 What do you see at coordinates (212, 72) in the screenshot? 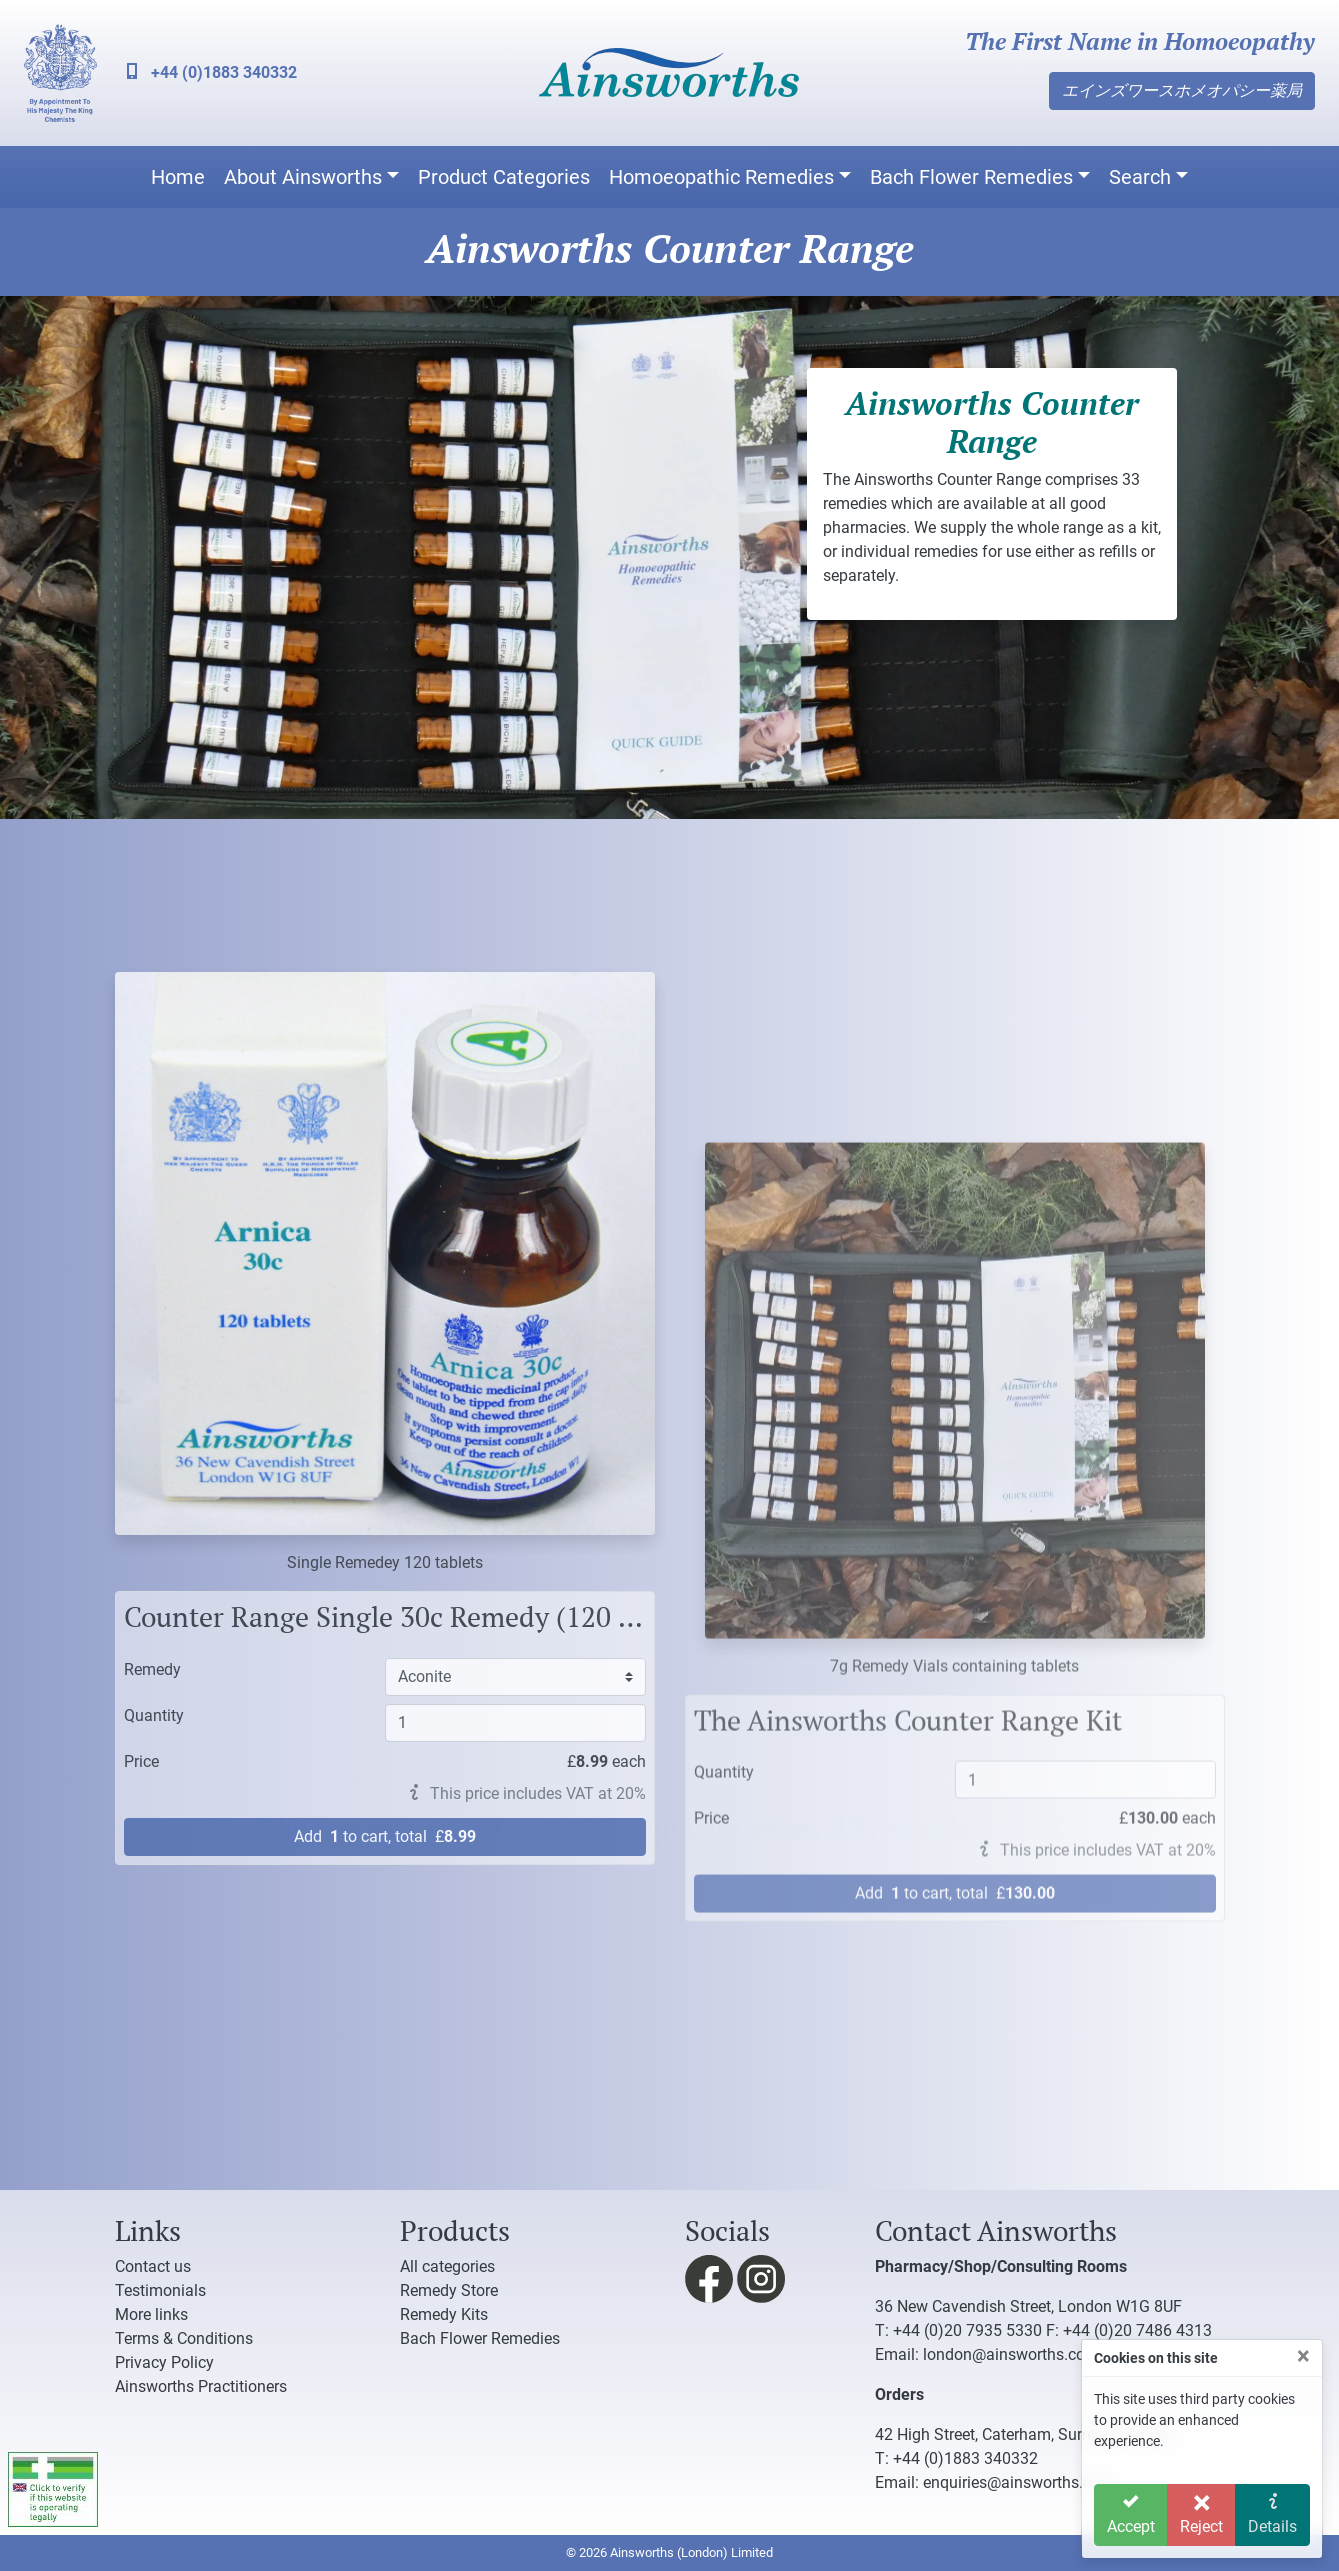
I see `+44 (0)1883 340332` at bounding box center [212, 72].